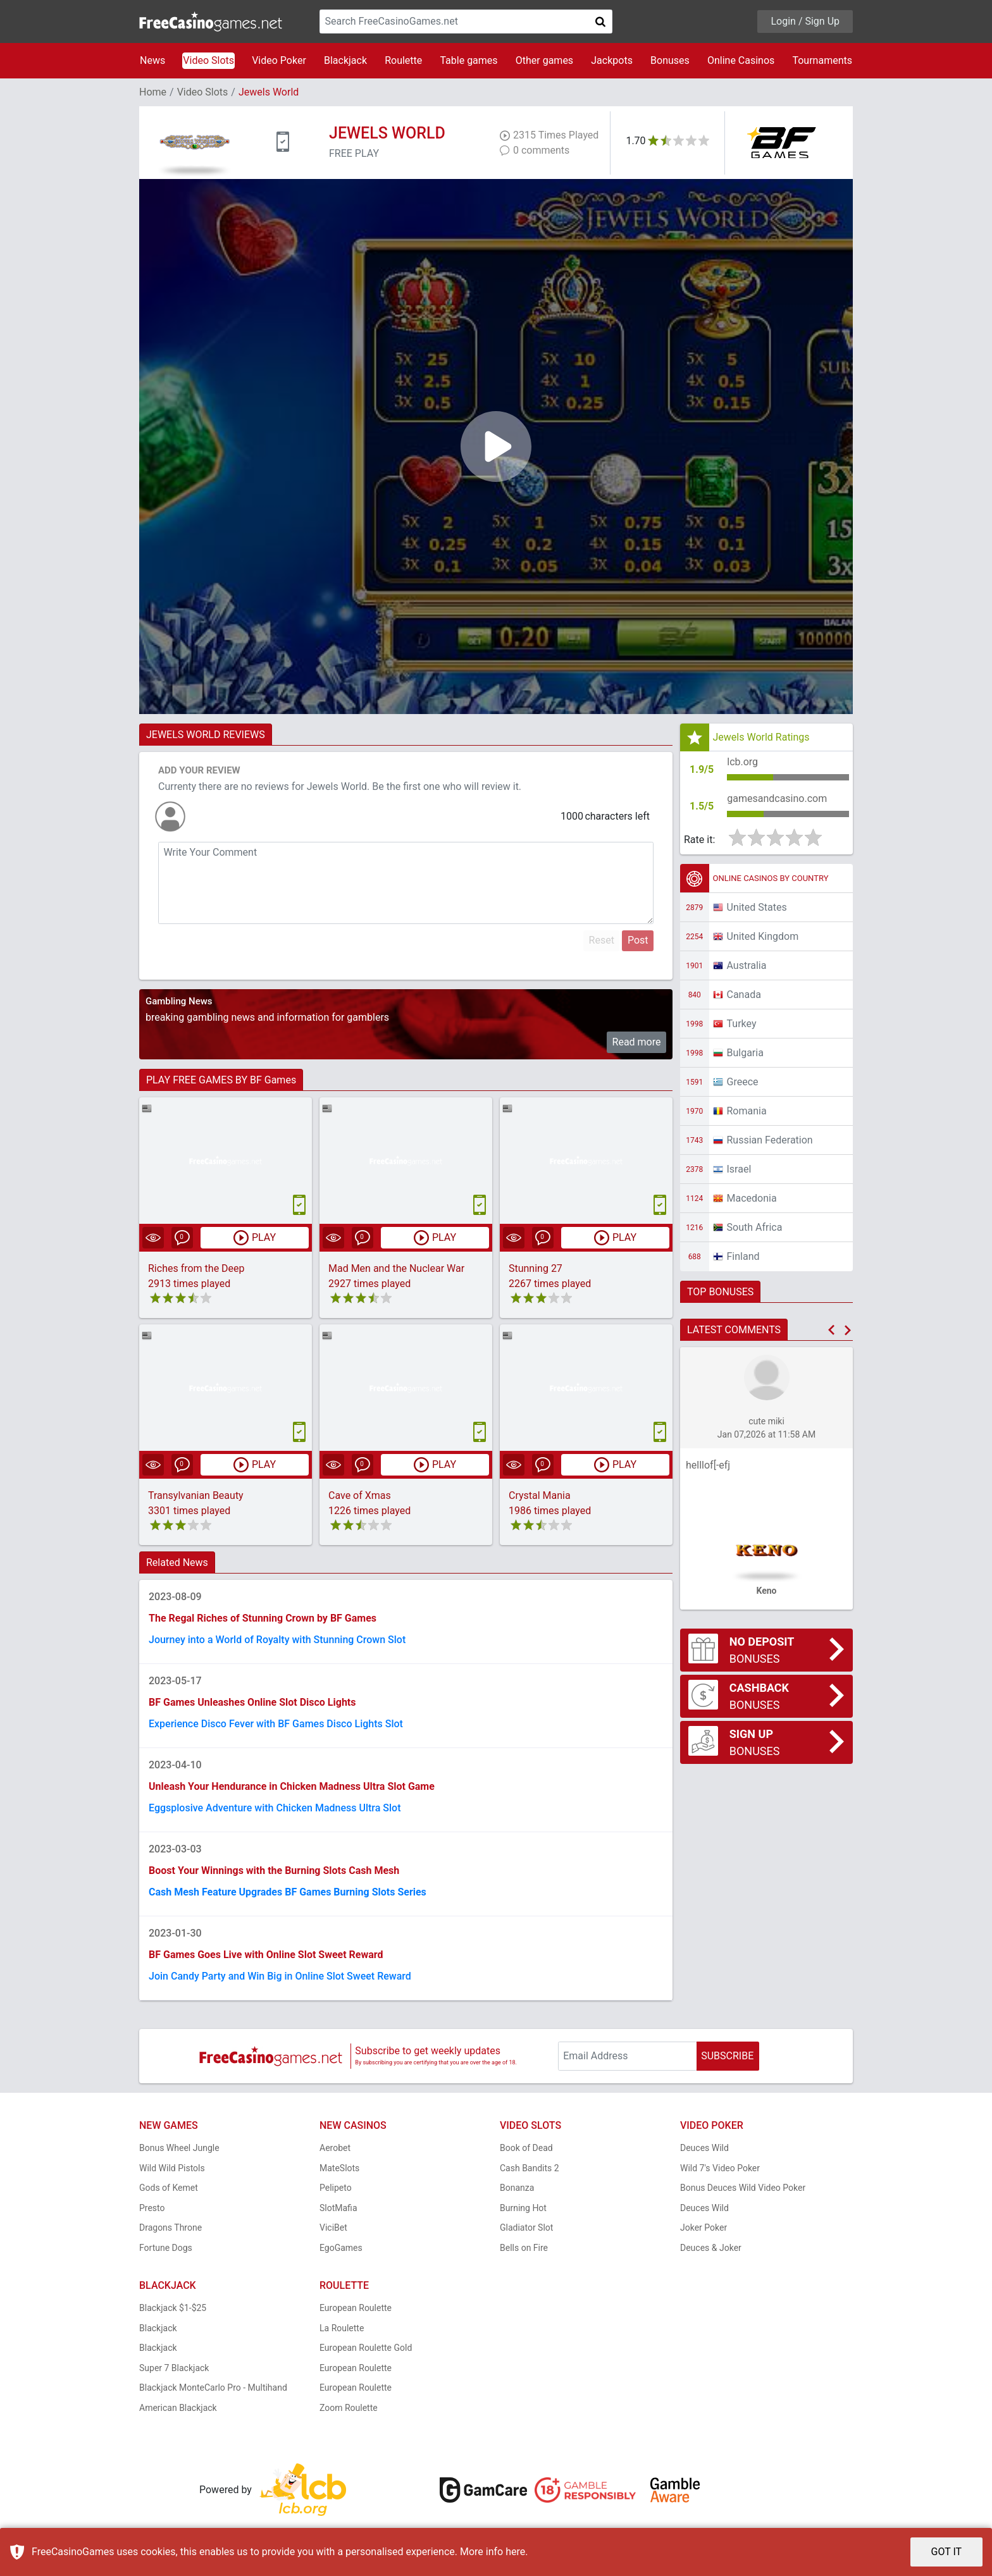 The height and width of the screenshot is (2576, 992). Describe the element at coordinates (946, 2552) in the screenshot. I see `GOT IT` at that location.